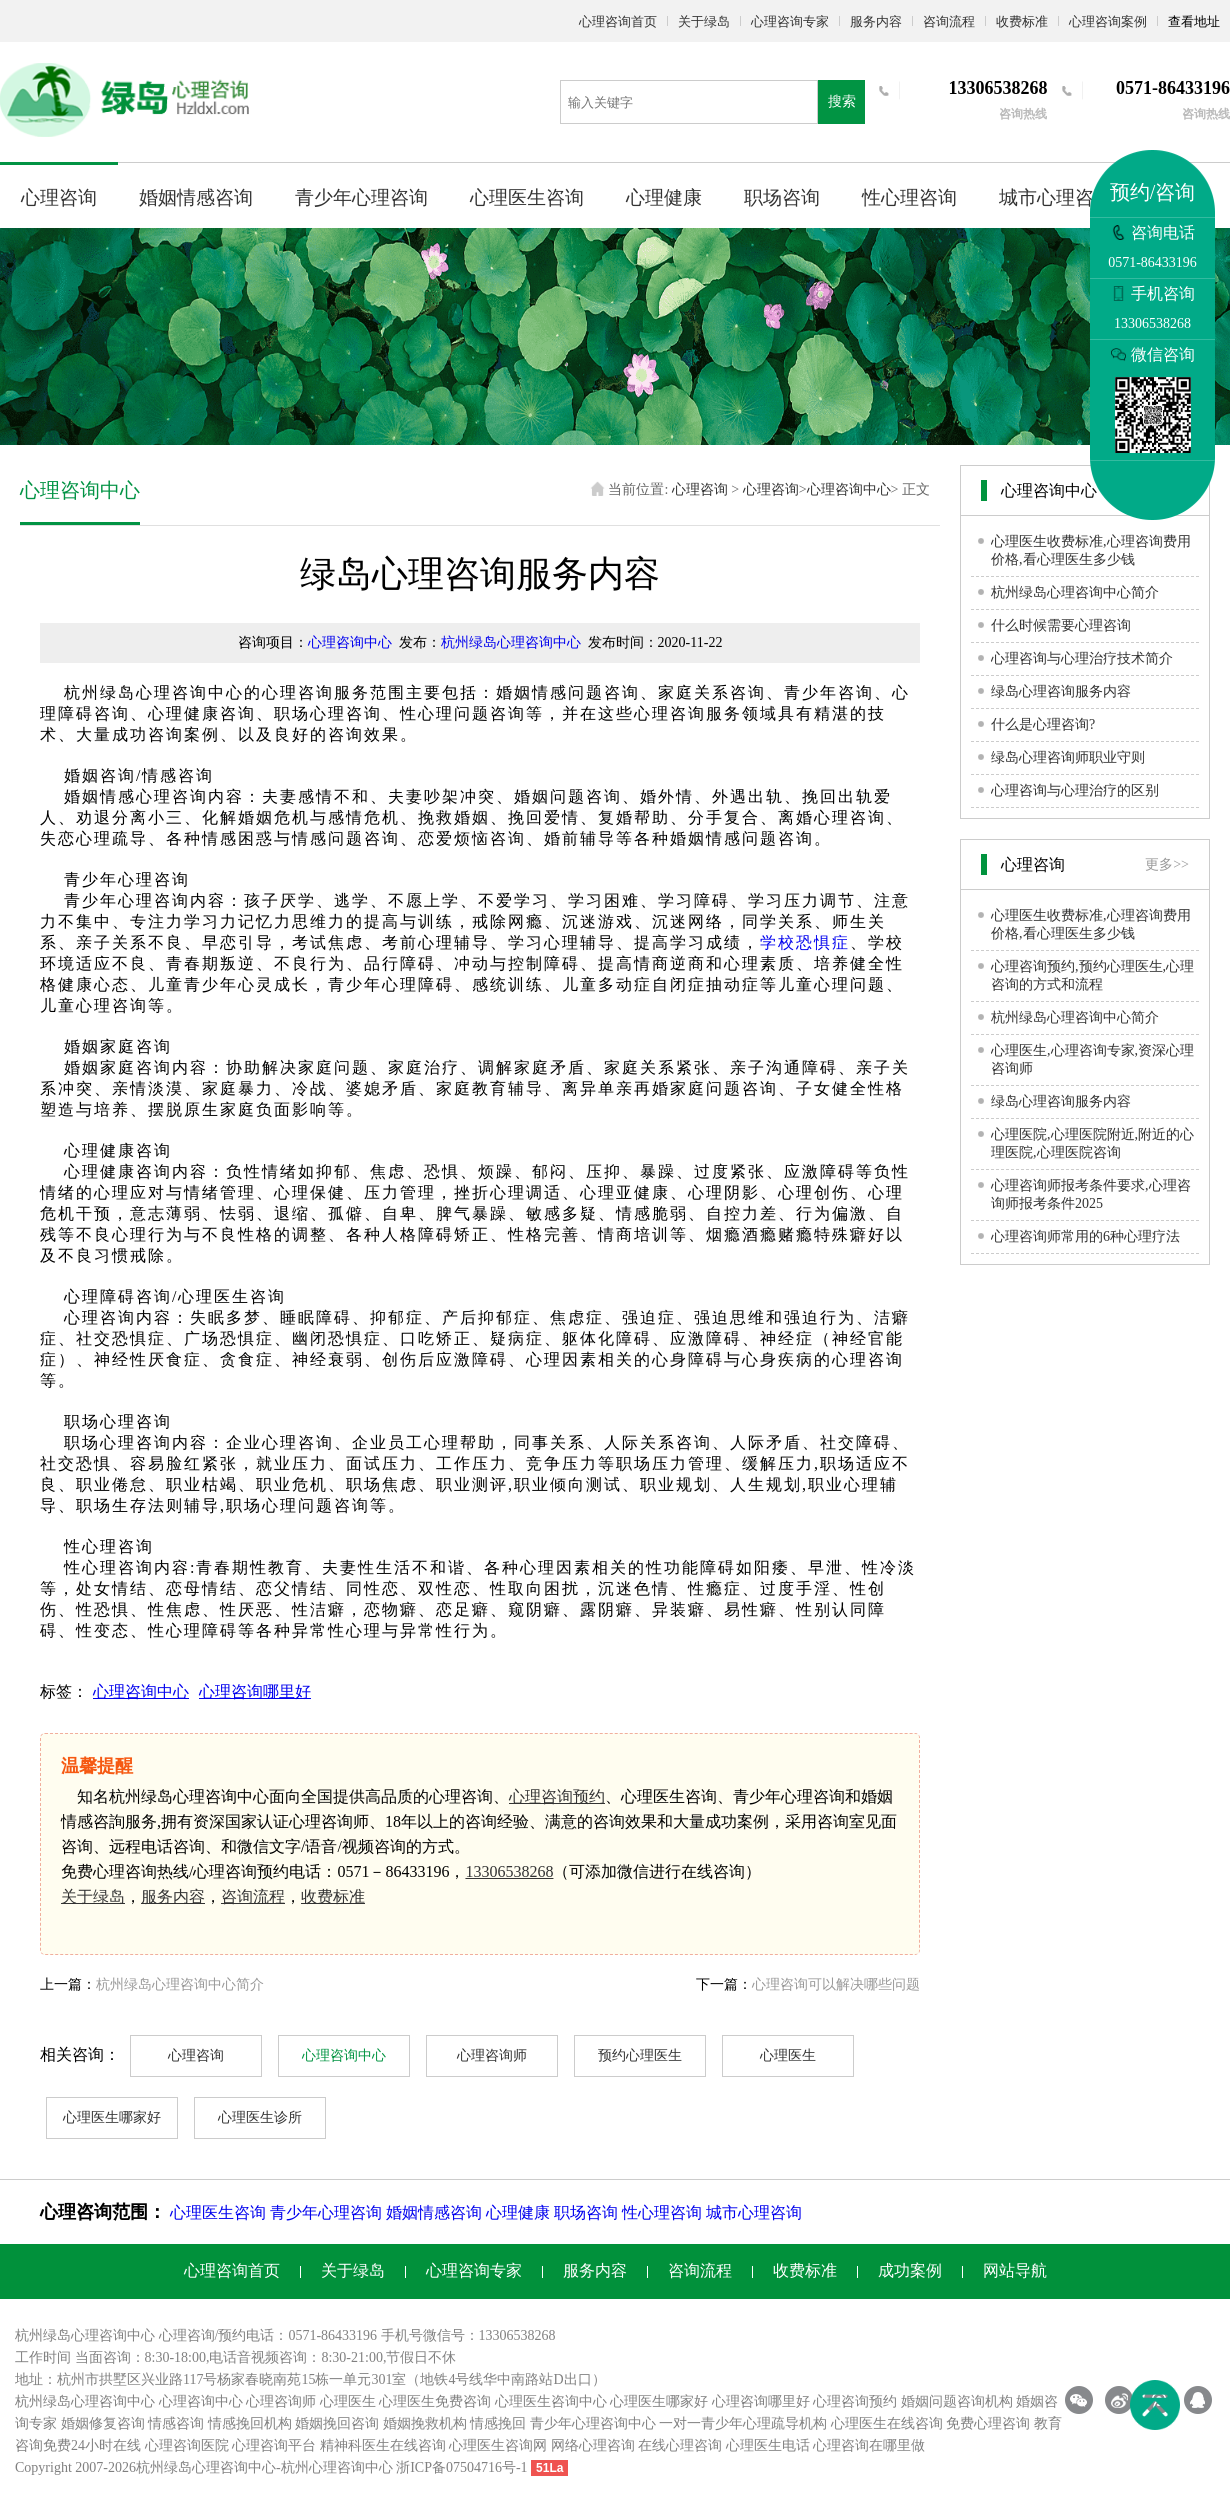  What do you see at coordinates (1022, 21) in the screenshot?
I see `收费标准` at bounding box center [1022, 21].